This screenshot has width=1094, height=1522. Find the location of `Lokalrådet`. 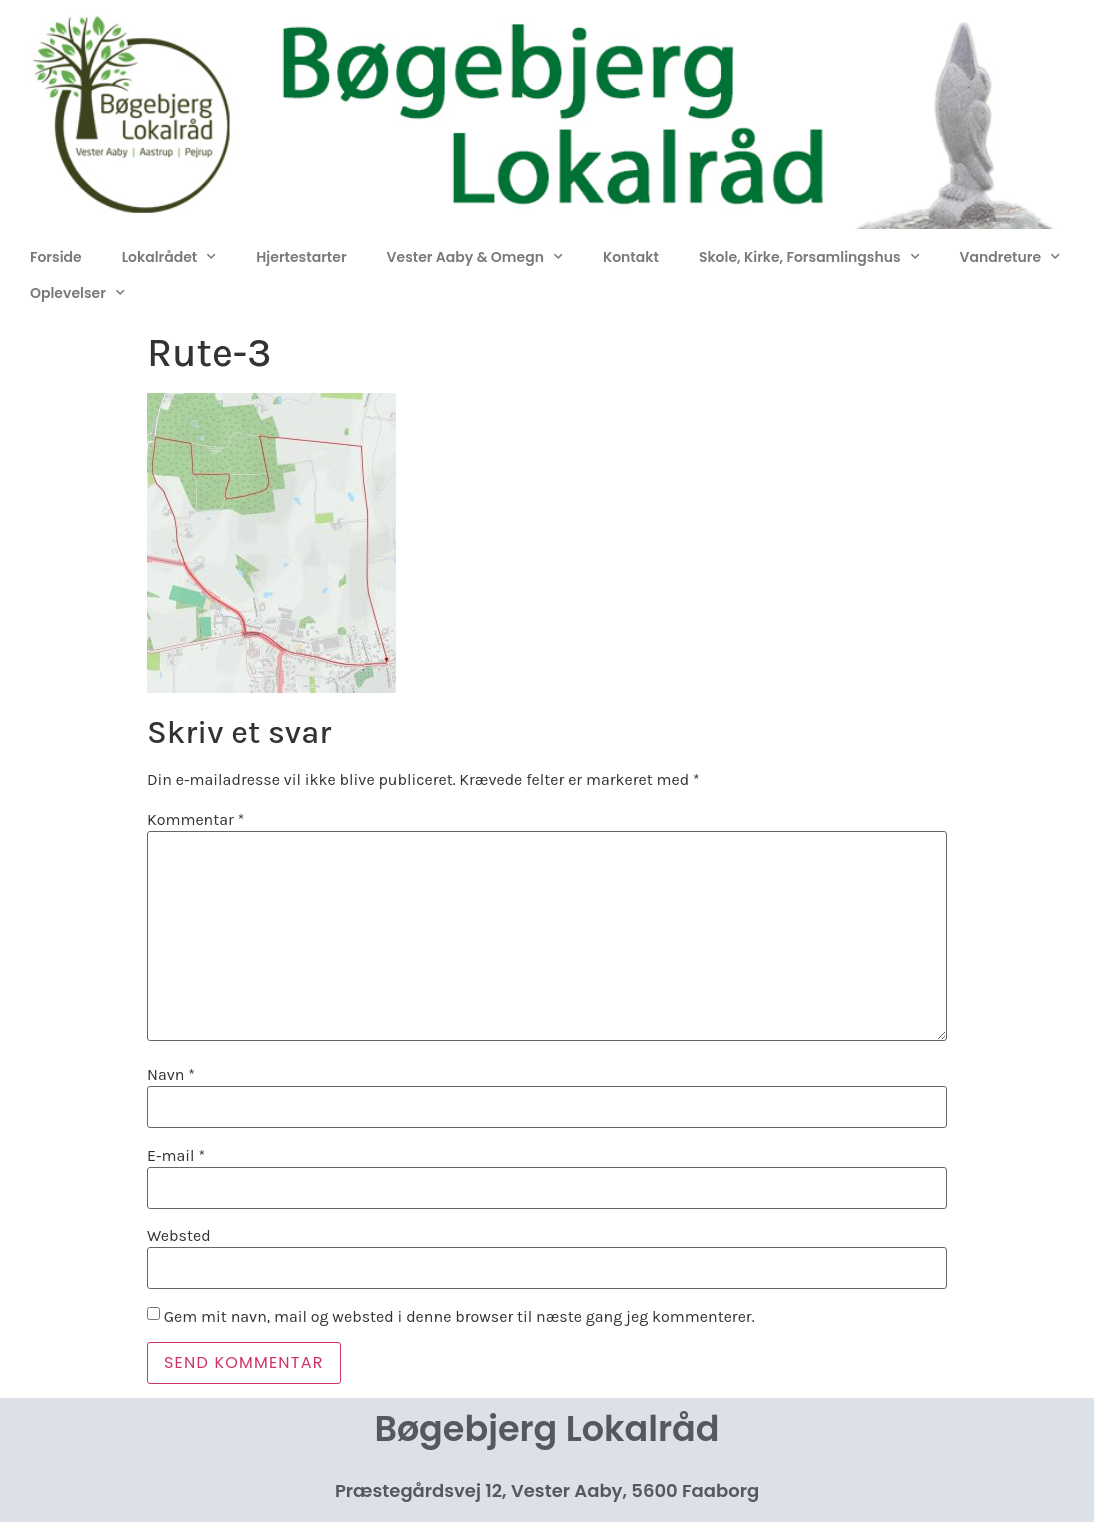

Lokalrådet is located at coordinates (169, 257).